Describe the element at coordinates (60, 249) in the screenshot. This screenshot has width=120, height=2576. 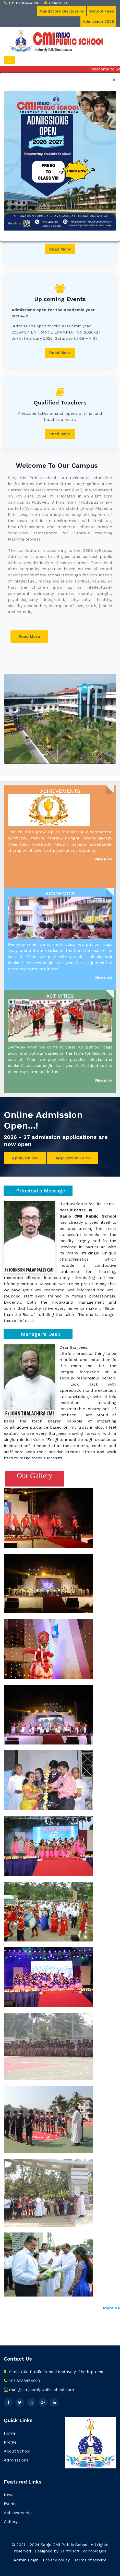
I see `Read More` at that location.